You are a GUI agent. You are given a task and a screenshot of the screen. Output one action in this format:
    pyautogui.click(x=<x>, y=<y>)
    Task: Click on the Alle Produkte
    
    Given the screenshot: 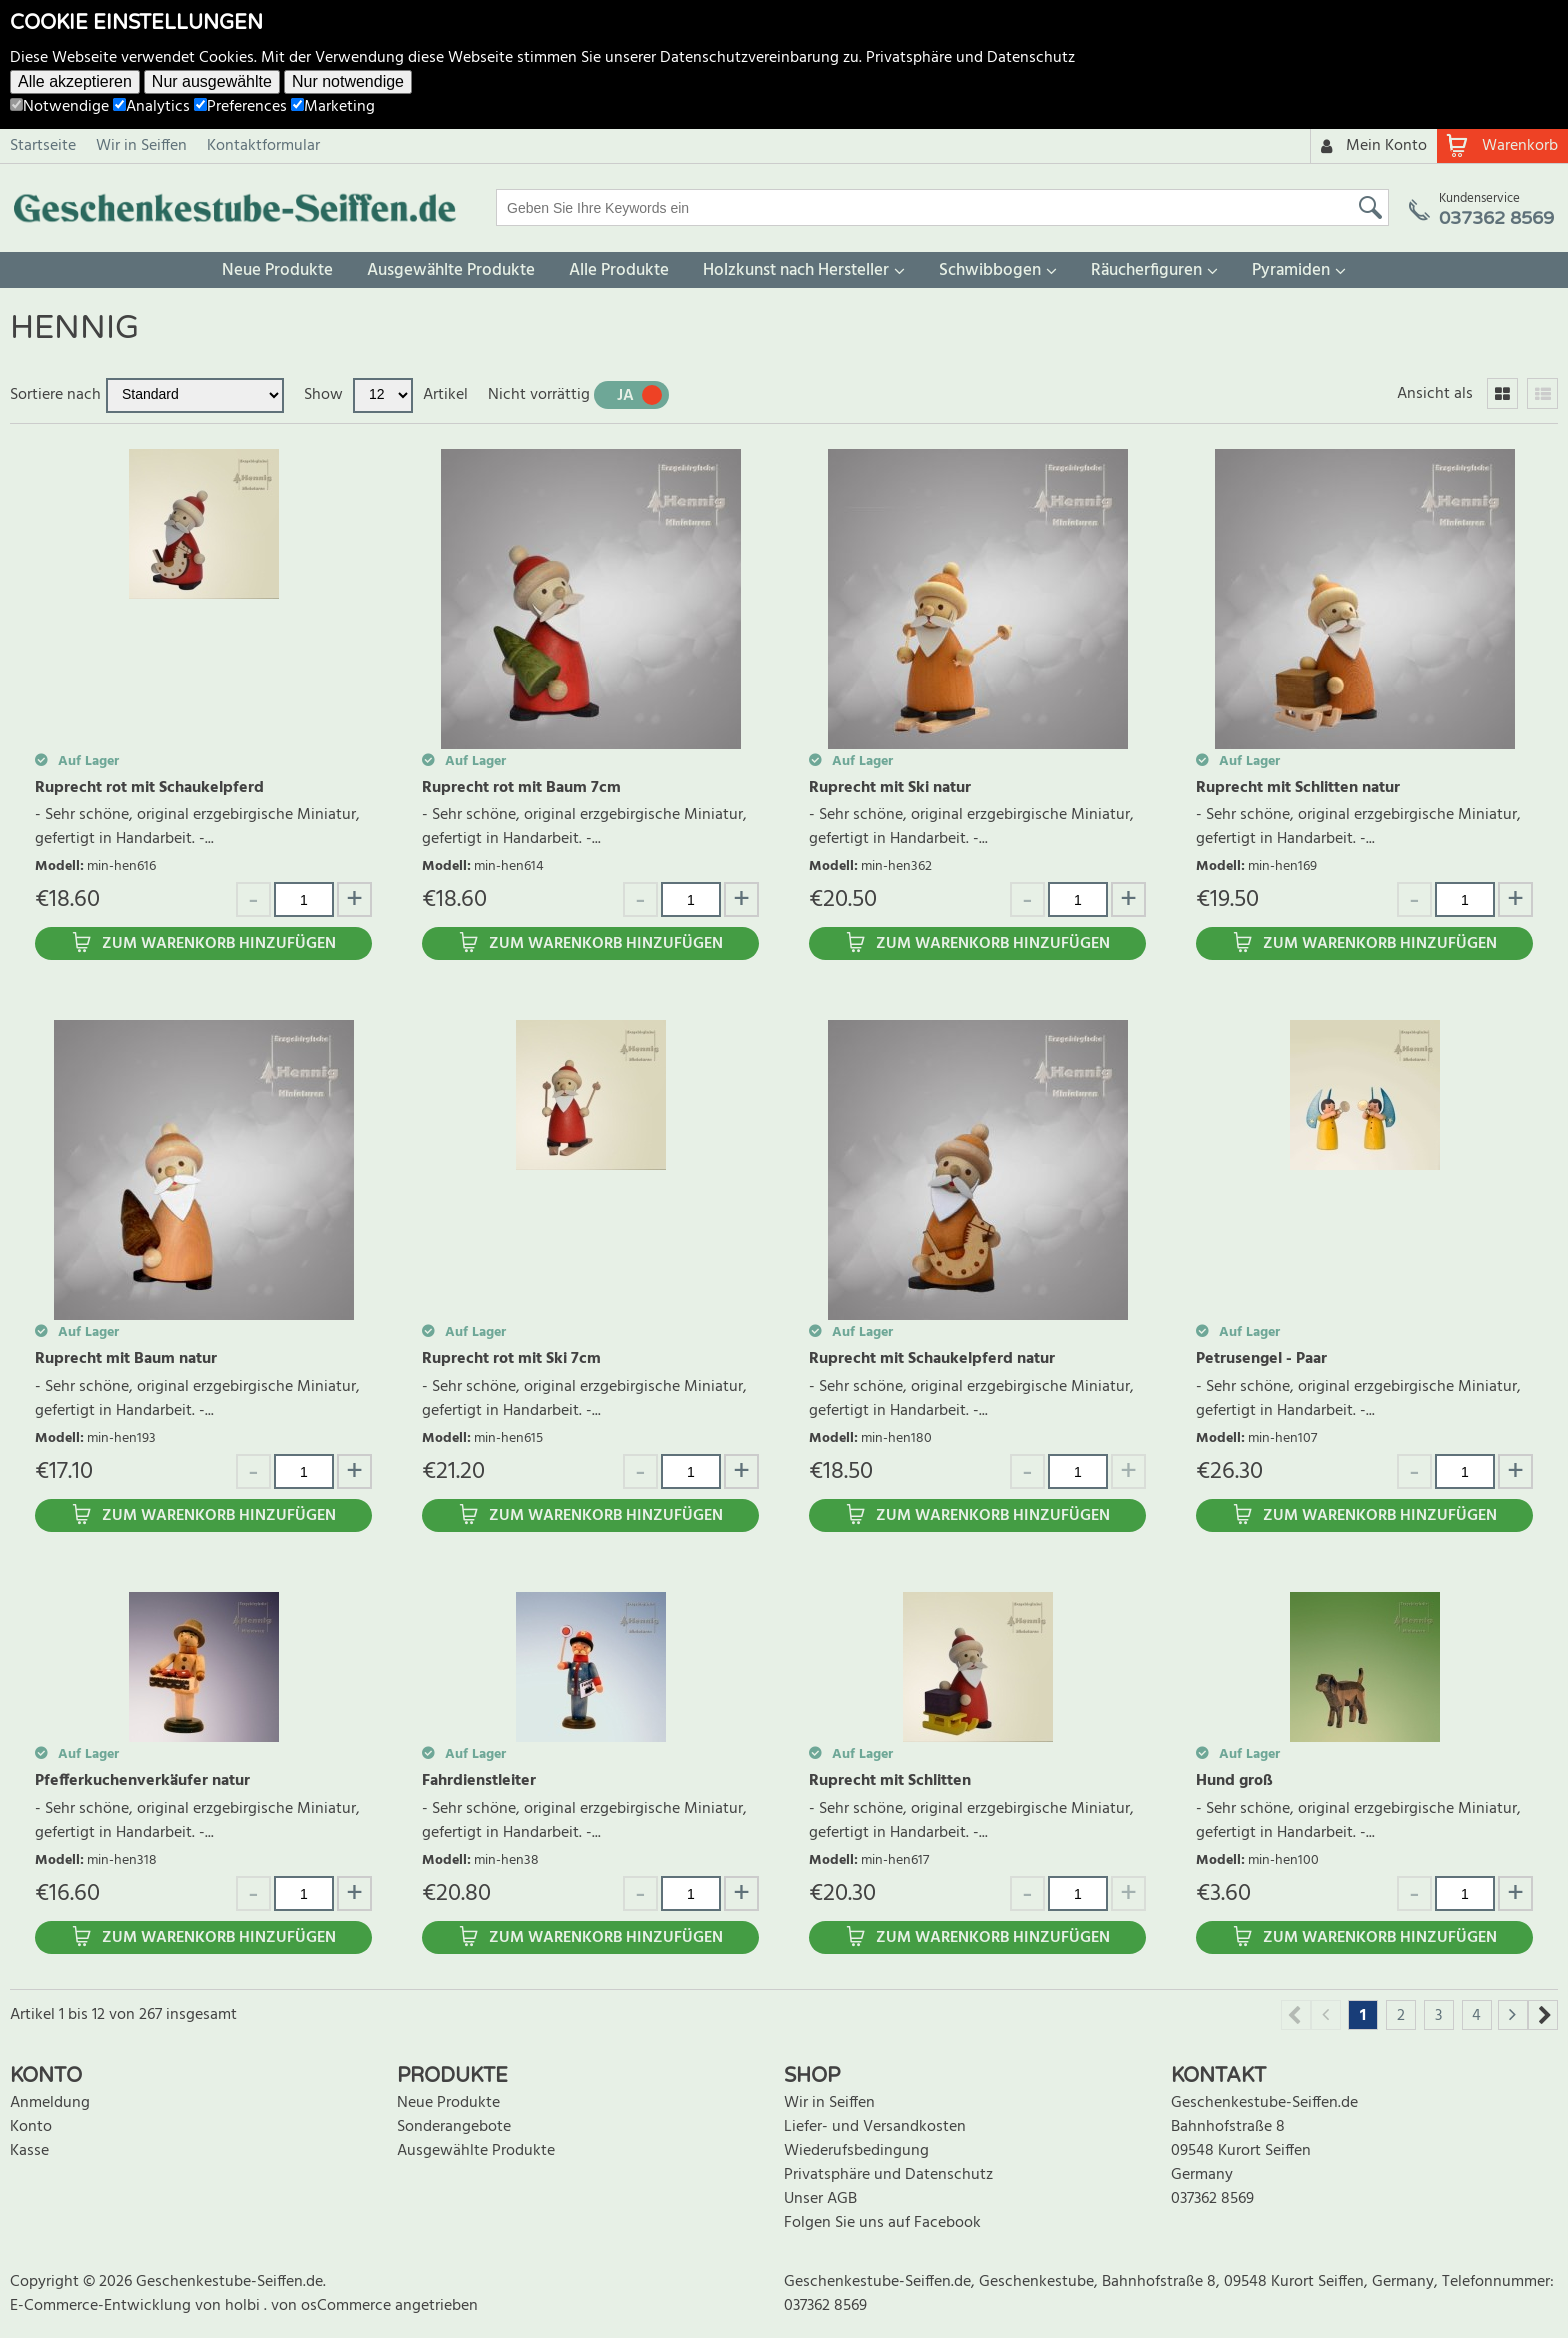 What is the action you would take?
    pyautogui.click(x=619, y=270)
    